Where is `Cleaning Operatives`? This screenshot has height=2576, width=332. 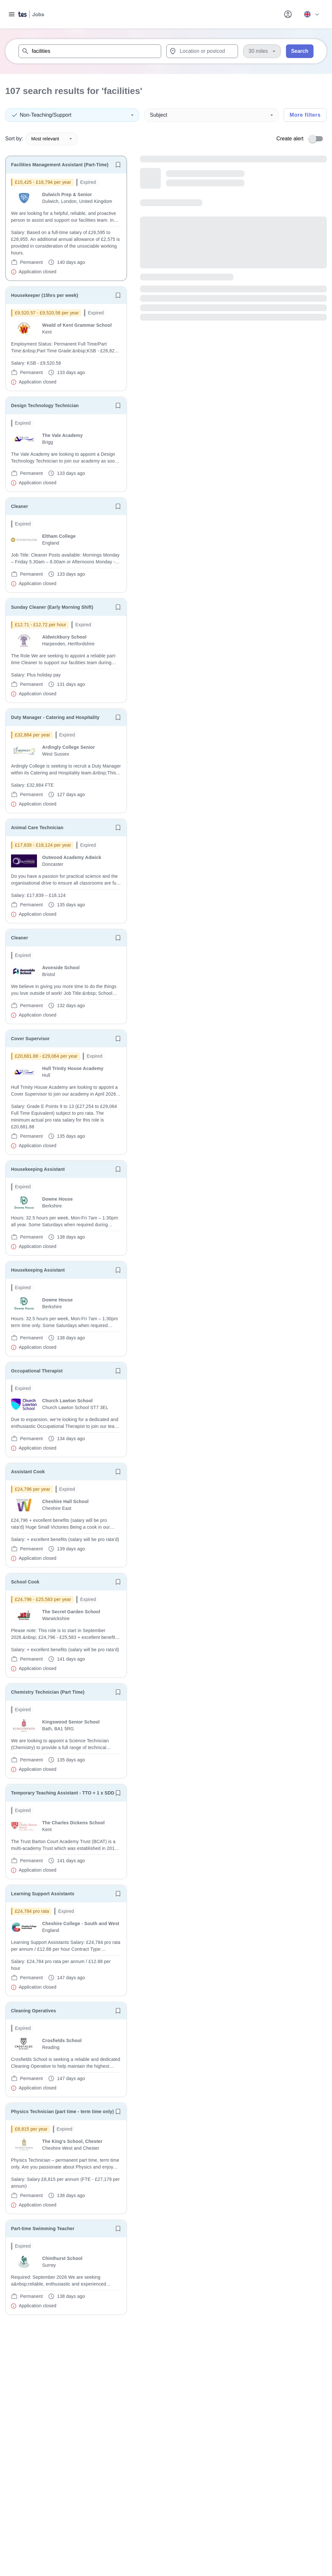
Cleaning Operatives is located at coordinates (33, 2010).